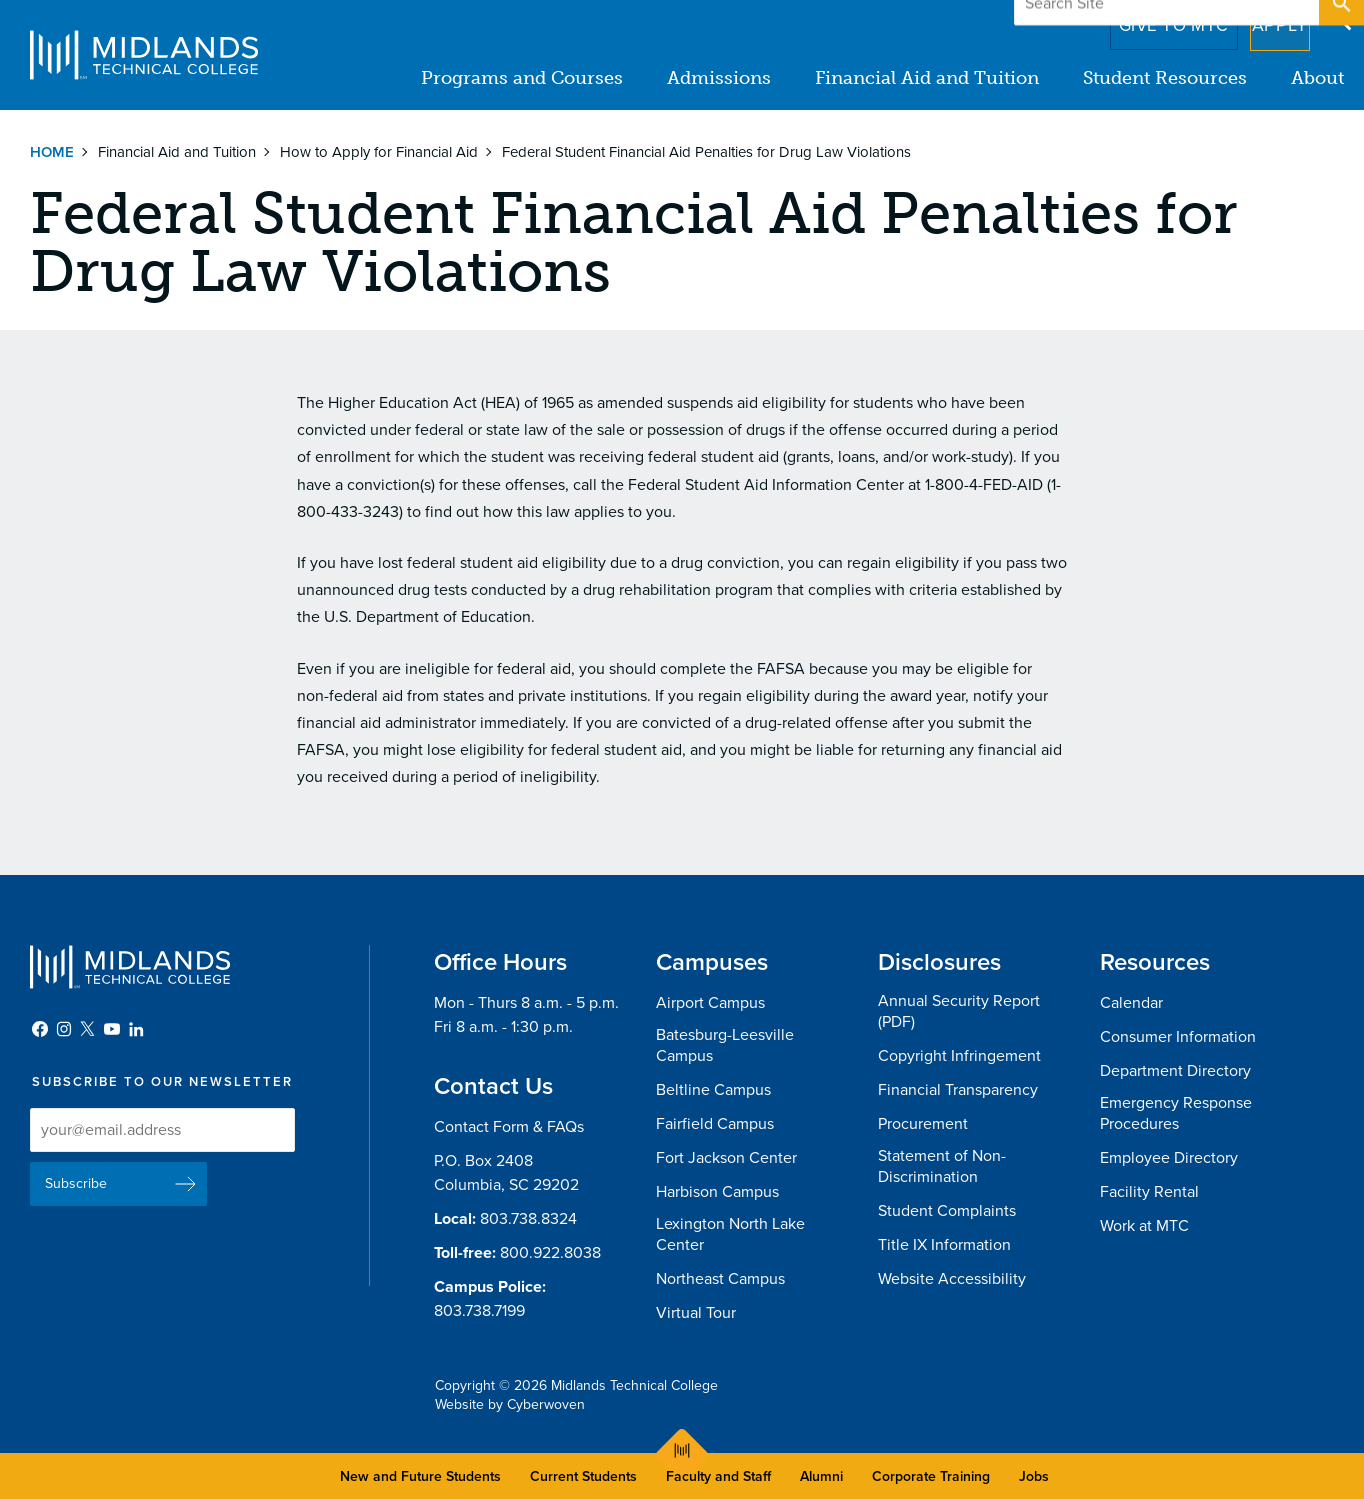 The image size is (1364, 1499). Describe the element at coordinates (725, 1045) in the screenshot. I see `Batesburg-Leesville Campus` at that location.